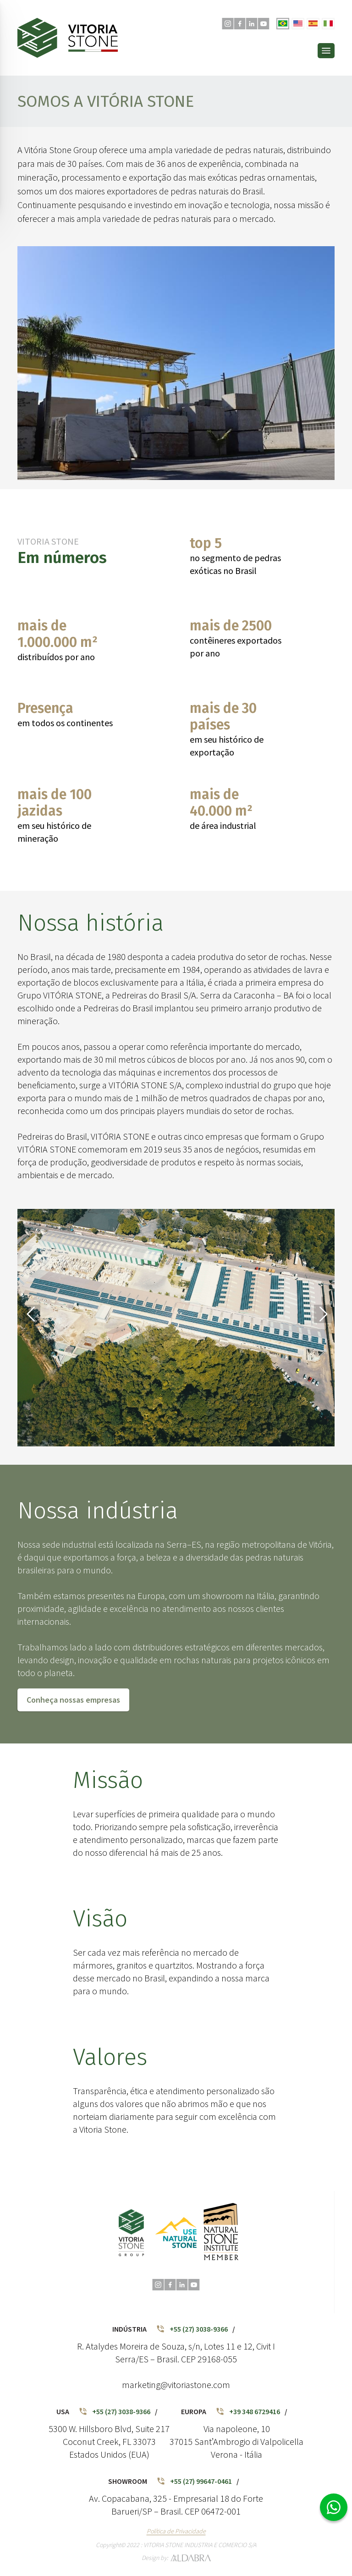 The width and height of the screenshot is (352, 2576). I want to click on Conheça nossas empresas, so click(73, 1699).